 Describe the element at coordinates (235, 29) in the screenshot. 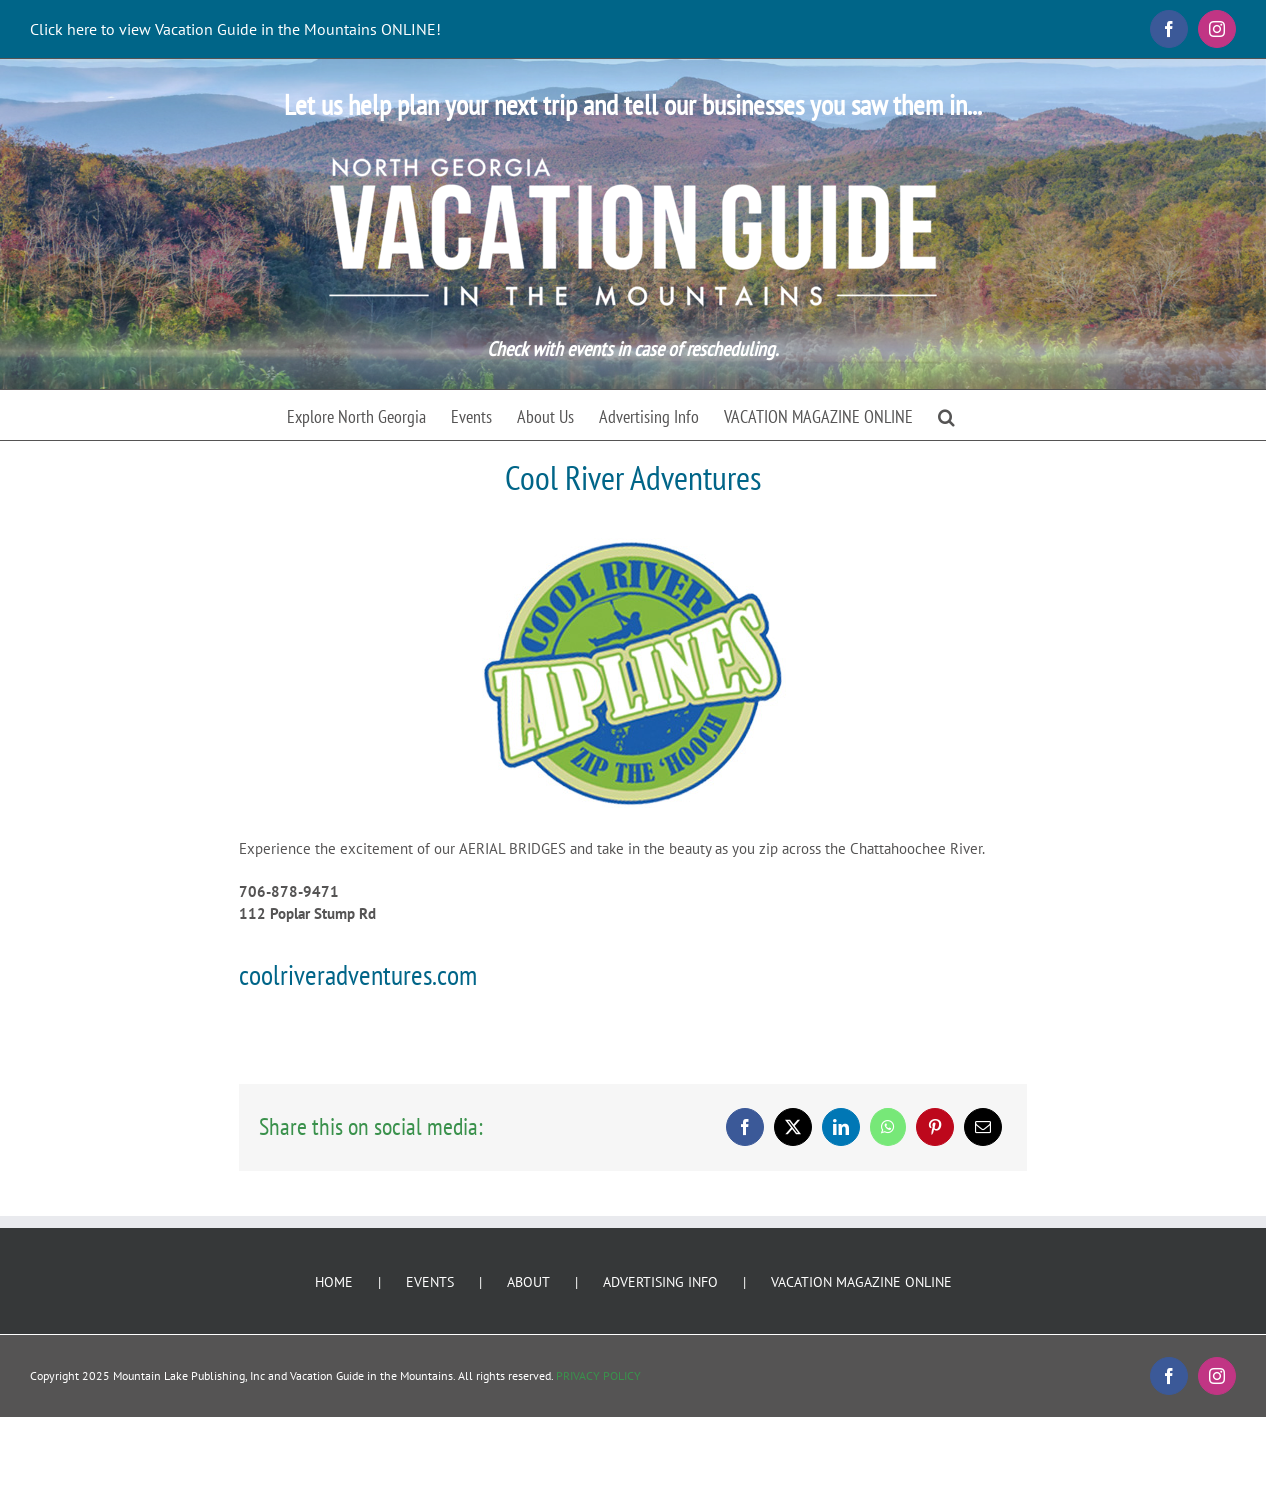

I see `Click here to view Vacation Guide in the Mountains ONLINE!` at that location.